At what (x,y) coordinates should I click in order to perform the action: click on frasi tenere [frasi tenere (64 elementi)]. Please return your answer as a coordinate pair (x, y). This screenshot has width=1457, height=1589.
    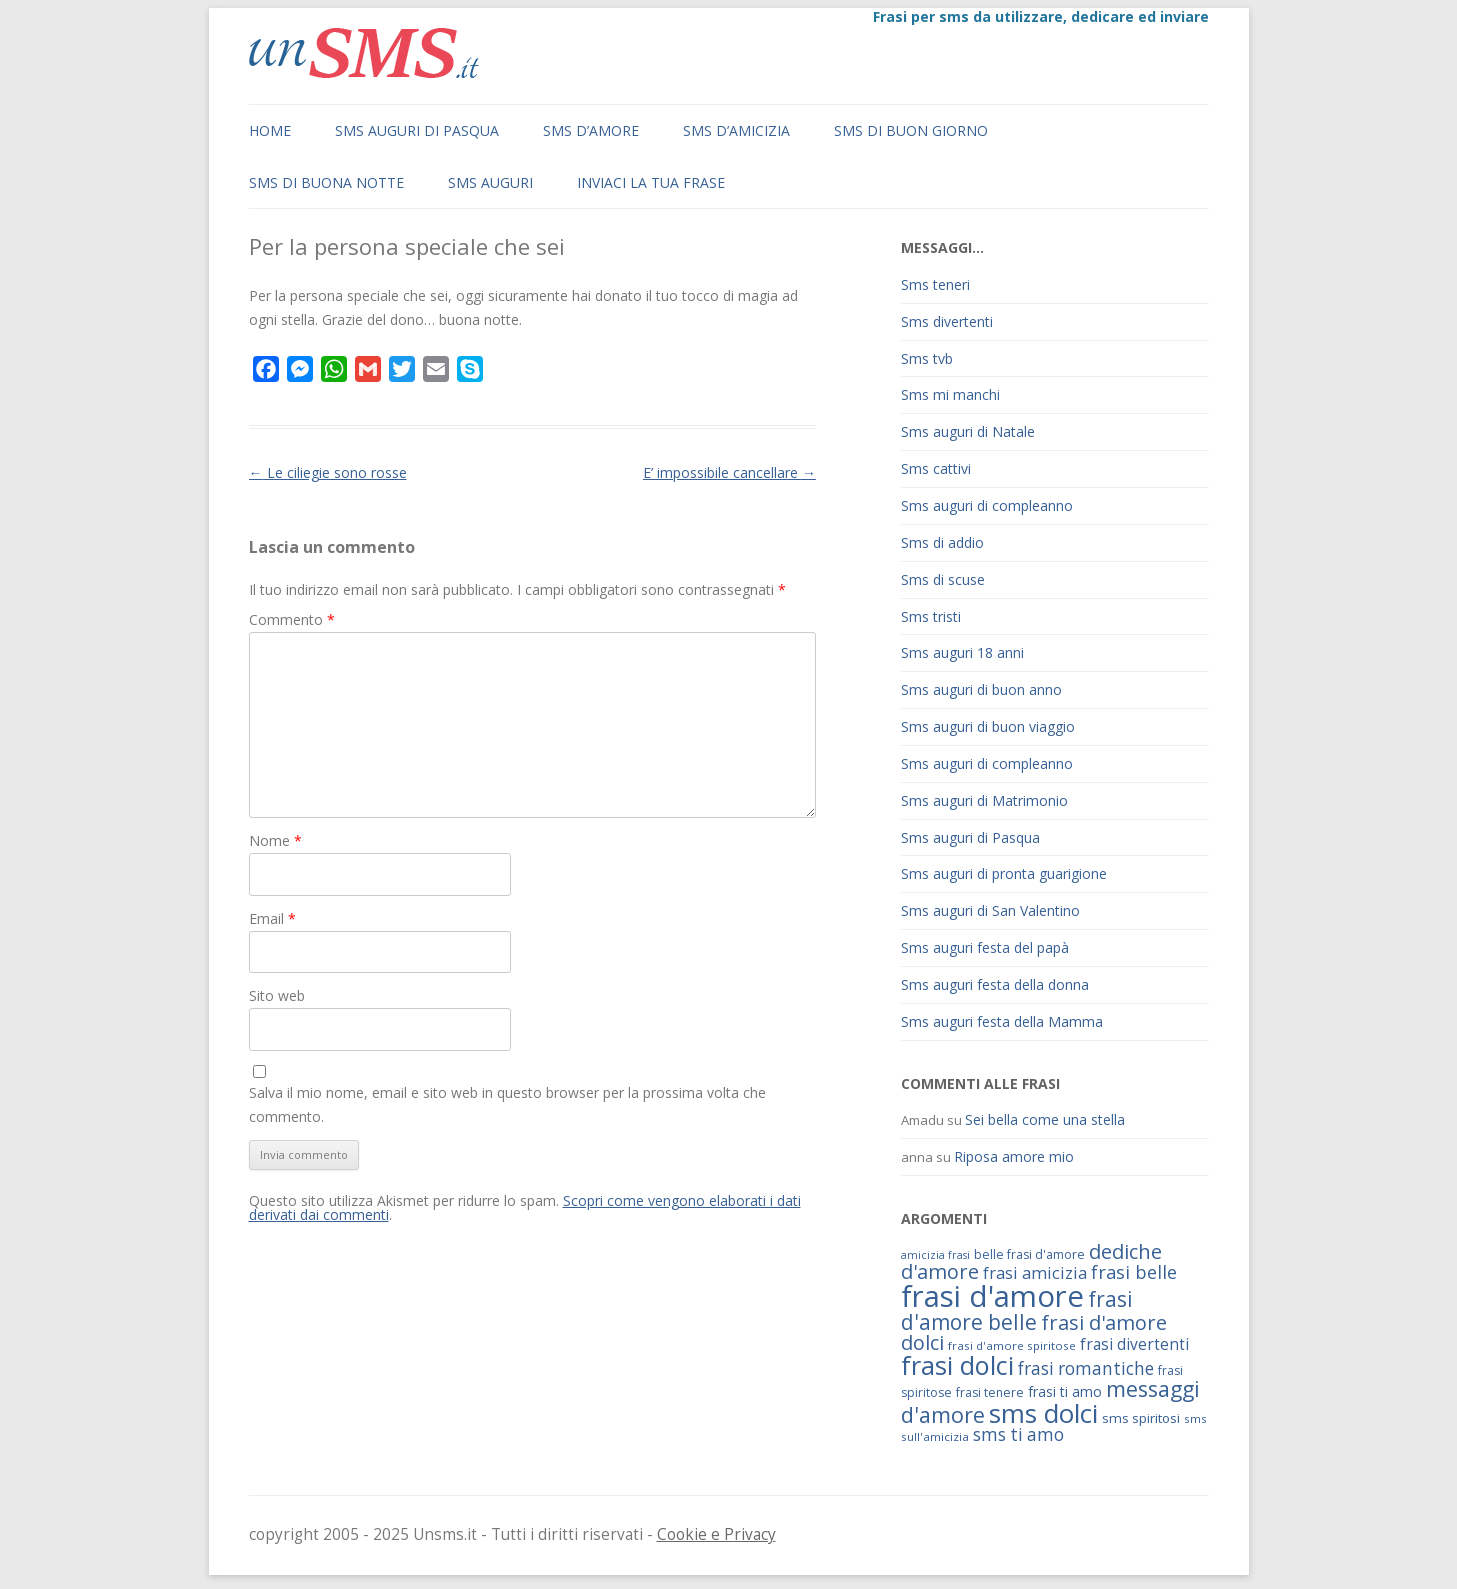
    Looking at the image, I should click on (990, 1392).